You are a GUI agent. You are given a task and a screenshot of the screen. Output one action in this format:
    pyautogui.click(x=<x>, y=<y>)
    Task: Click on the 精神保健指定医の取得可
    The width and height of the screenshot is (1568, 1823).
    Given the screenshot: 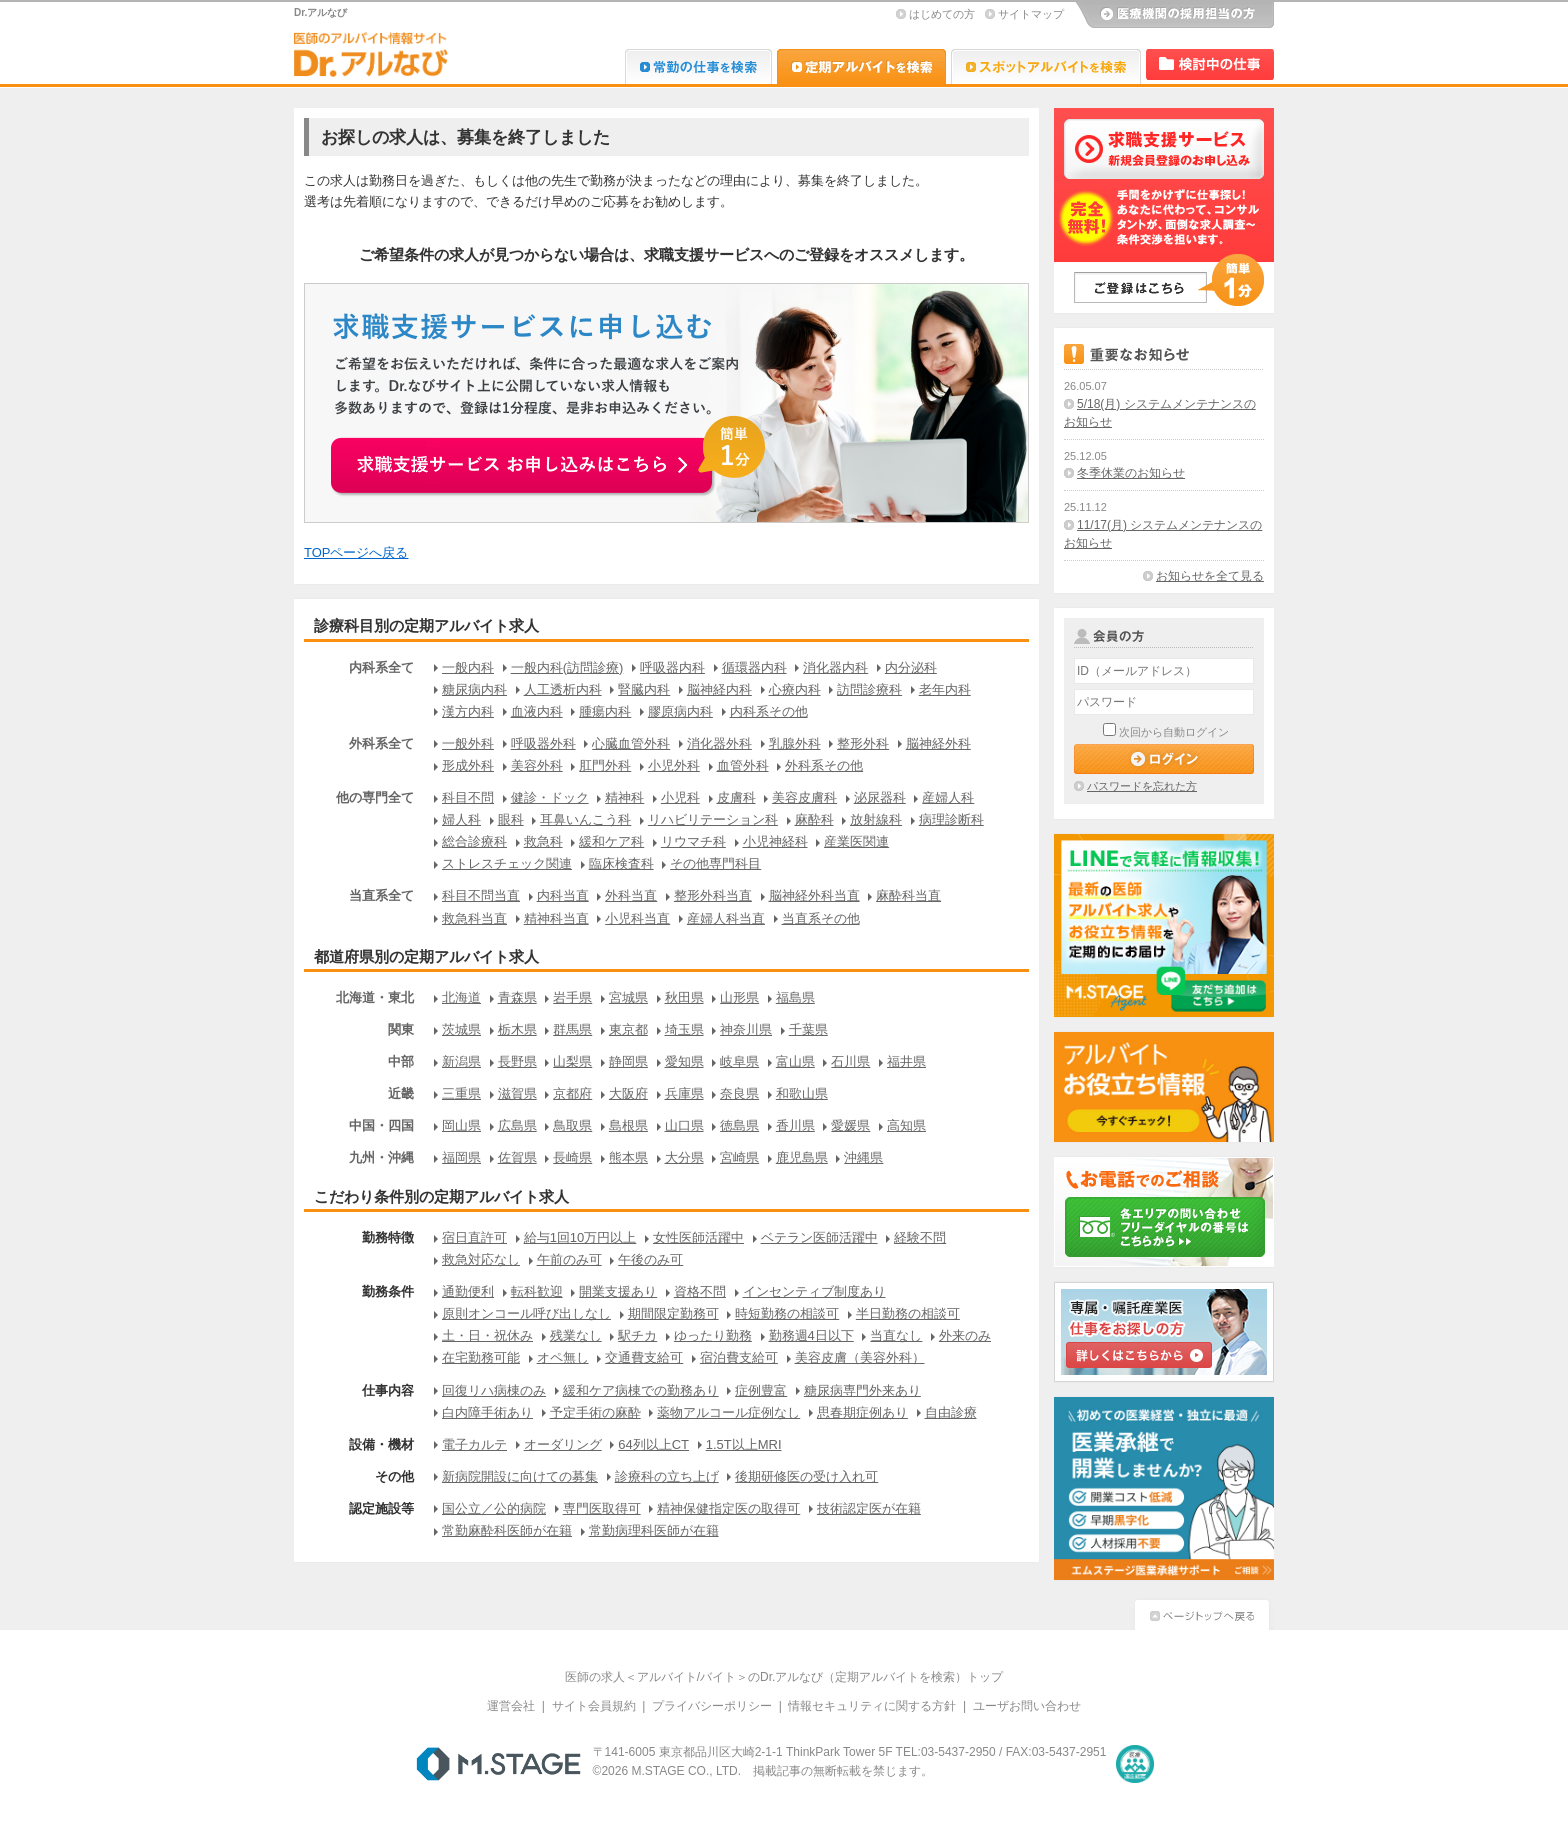 What is the action you would take?
    pyautogui.click(x=728, y=1508)
    